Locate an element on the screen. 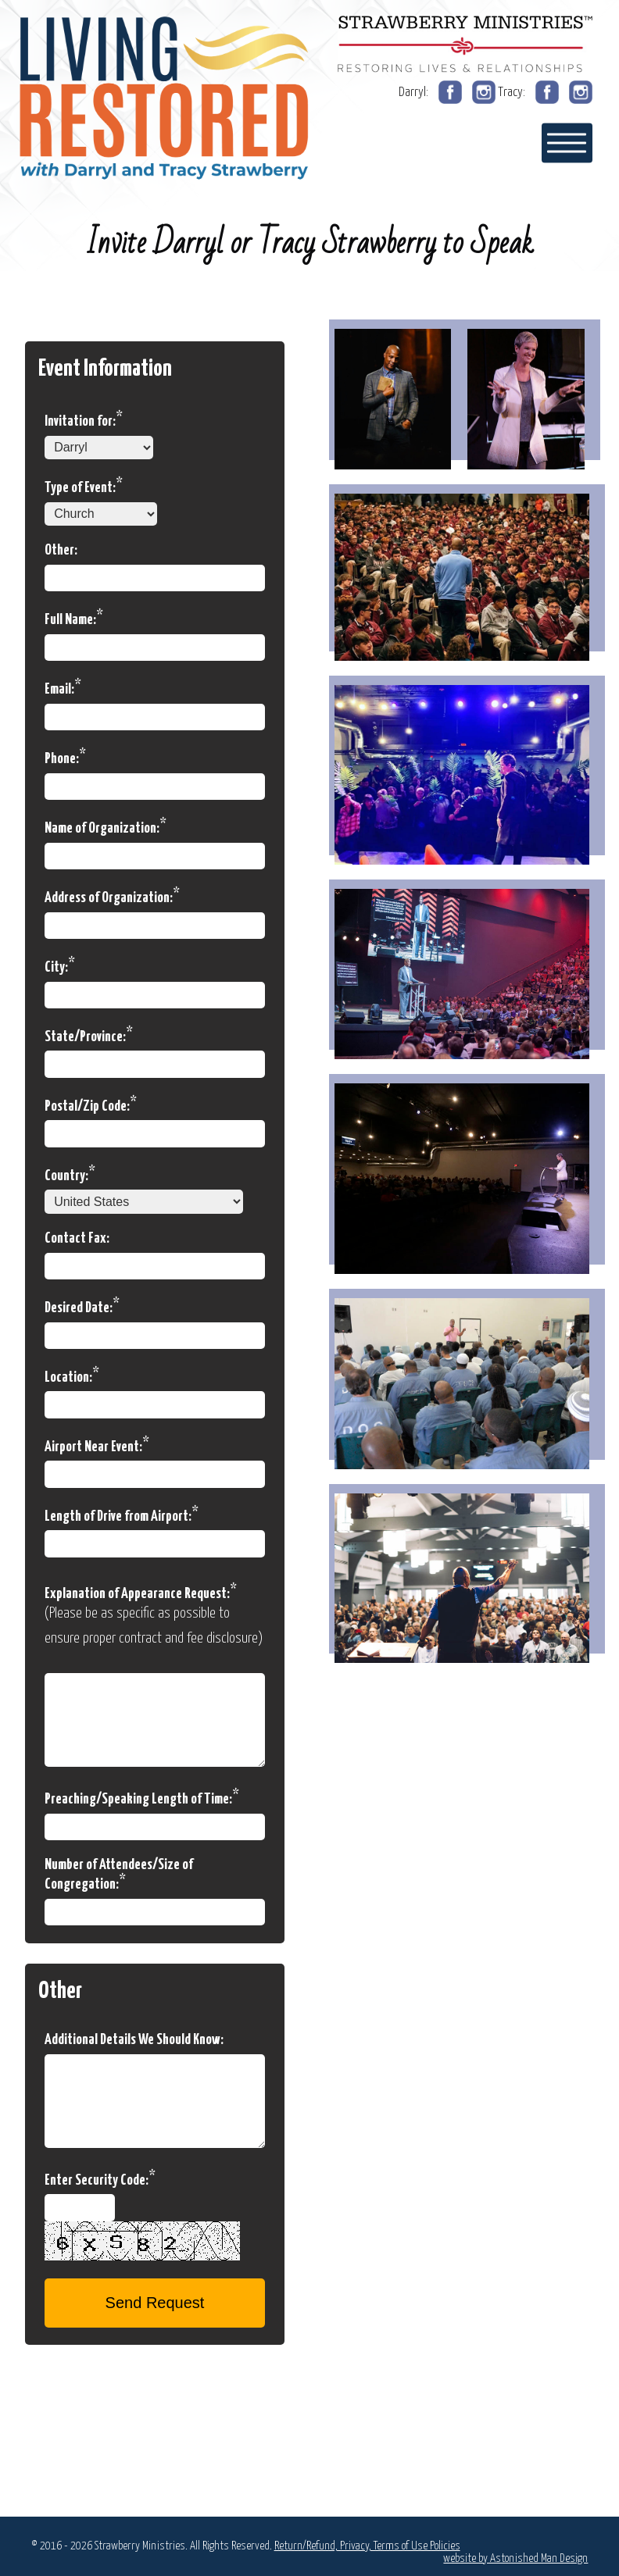 This screenshot has width=619, height=2576. Length of Drive from Airport: is located at coordinates (122, 1514).